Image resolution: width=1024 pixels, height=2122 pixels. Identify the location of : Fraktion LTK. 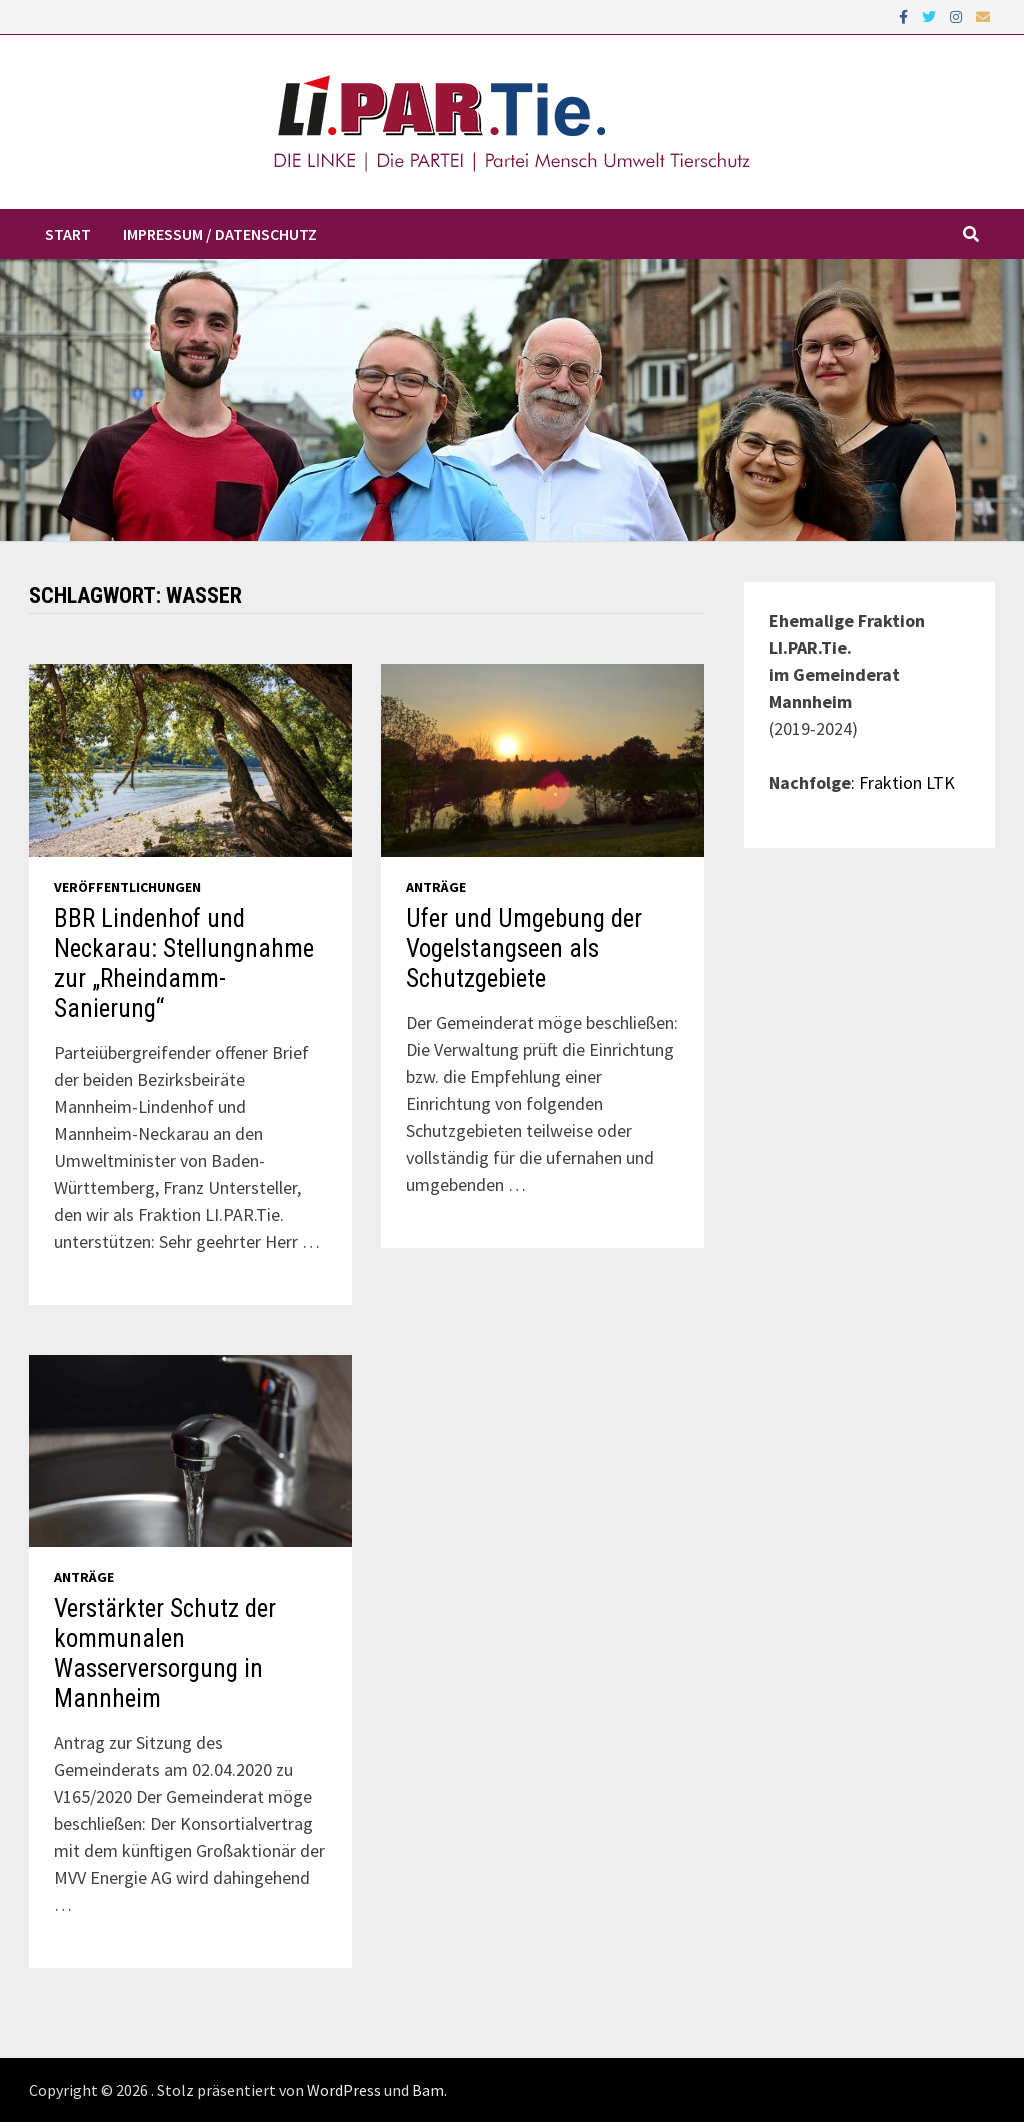
(903, 782).